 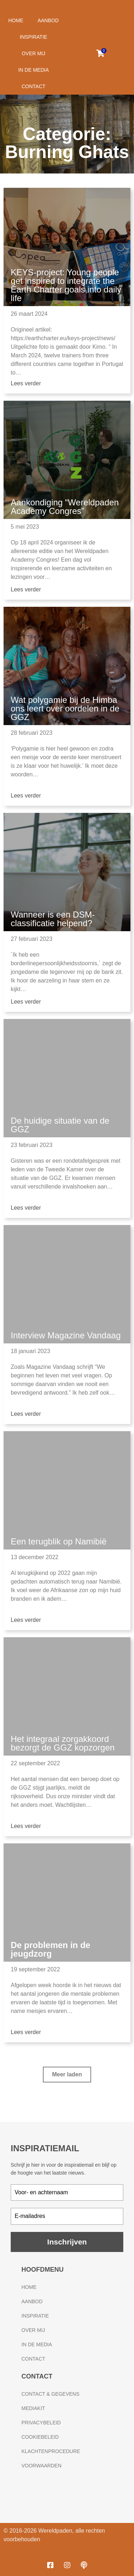 I want to click on Voorwaarden, so click(x=41, y=2465).